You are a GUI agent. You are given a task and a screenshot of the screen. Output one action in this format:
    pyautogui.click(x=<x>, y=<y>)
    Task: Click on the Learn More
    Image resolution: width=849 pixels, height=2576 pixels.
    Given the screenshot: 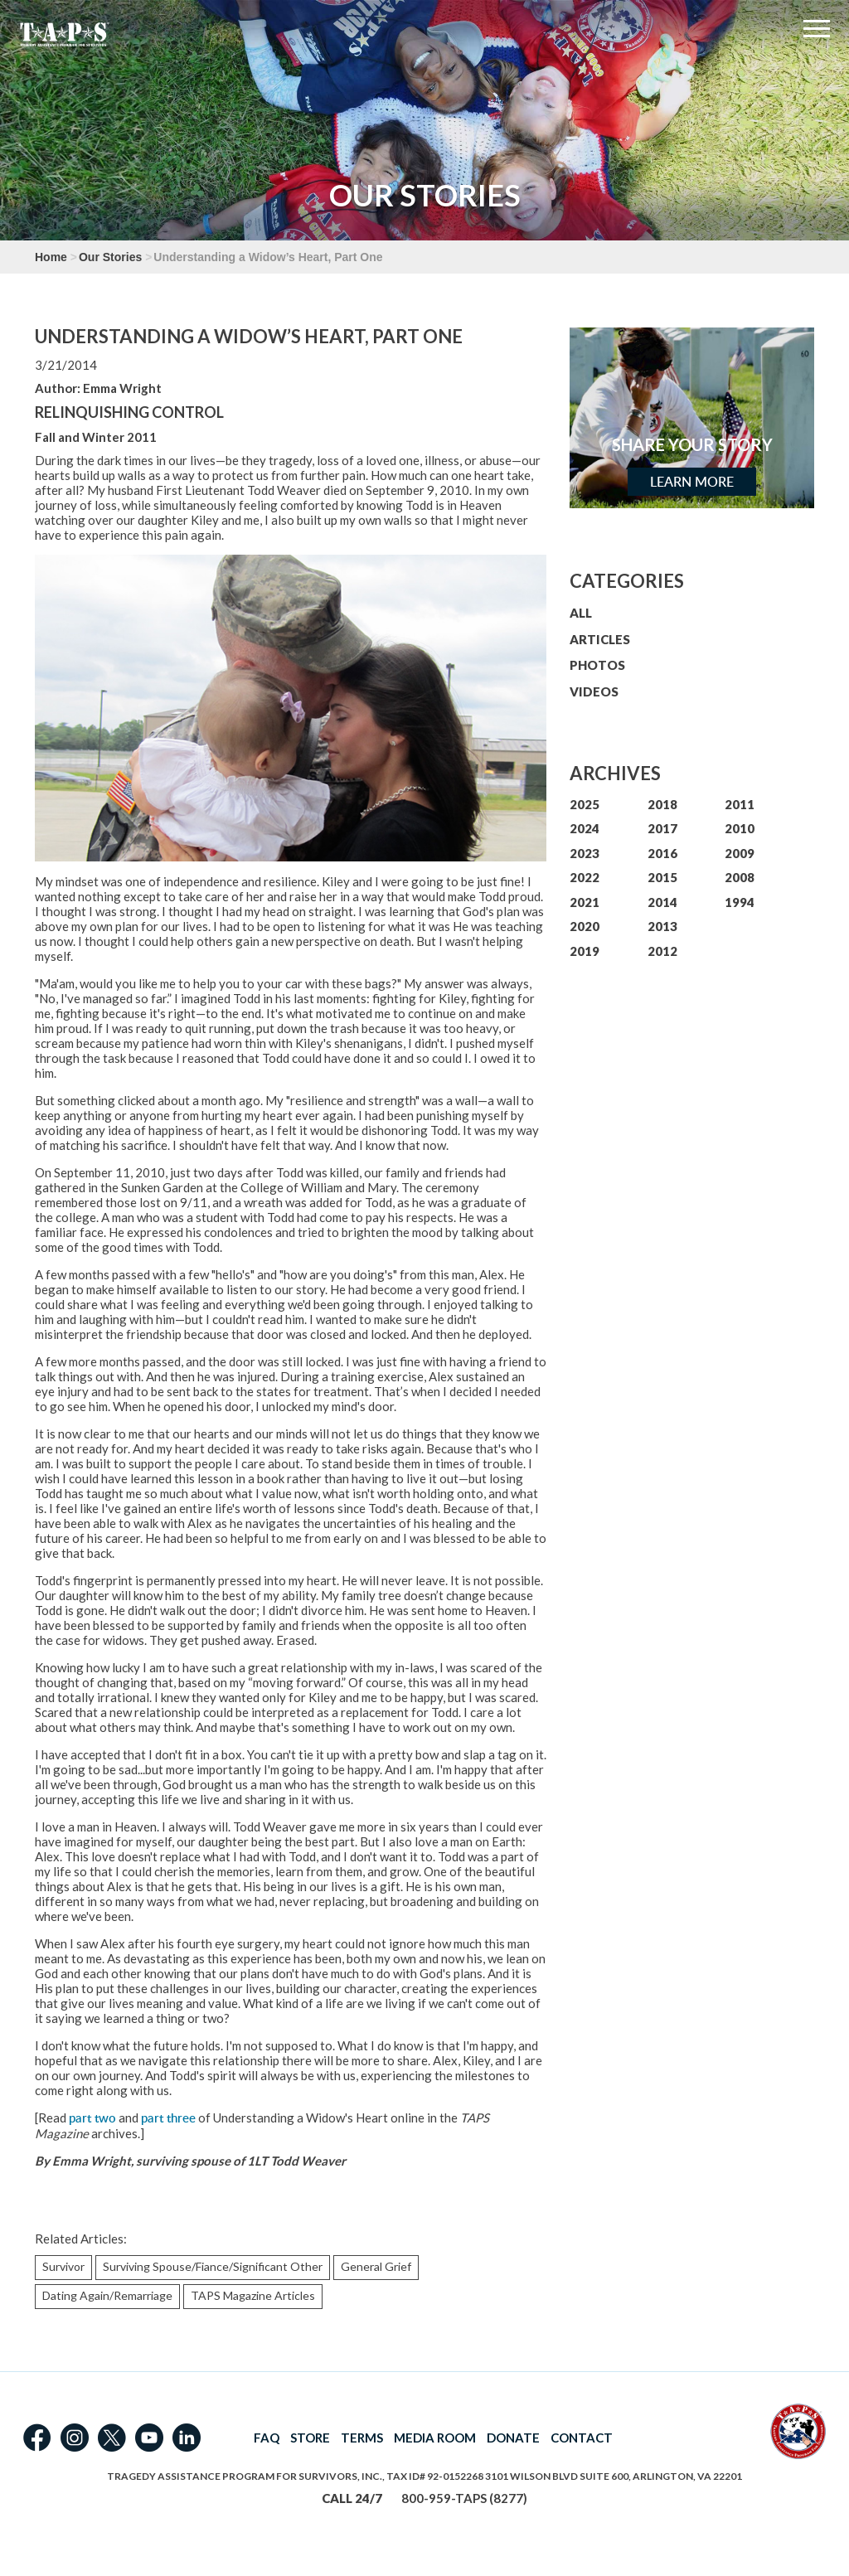 What is the action you would take?
    pyautogui.click(x=692, y=482)
    